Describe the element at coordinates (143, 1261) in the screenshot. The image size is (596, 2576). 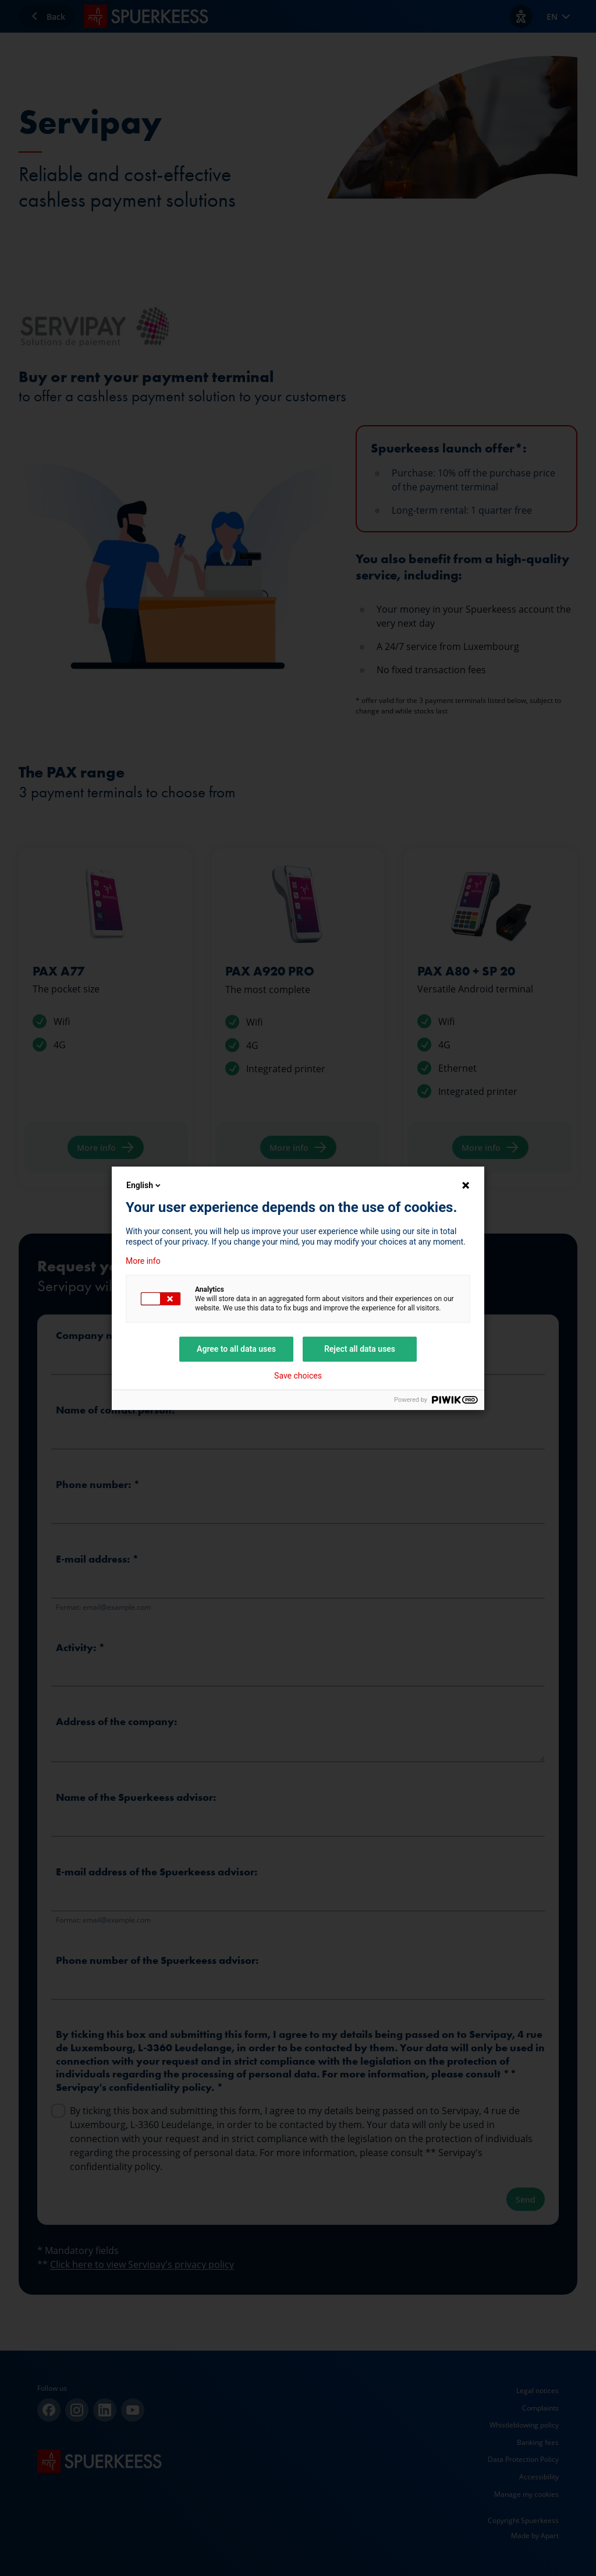
I see `More info` at that location.